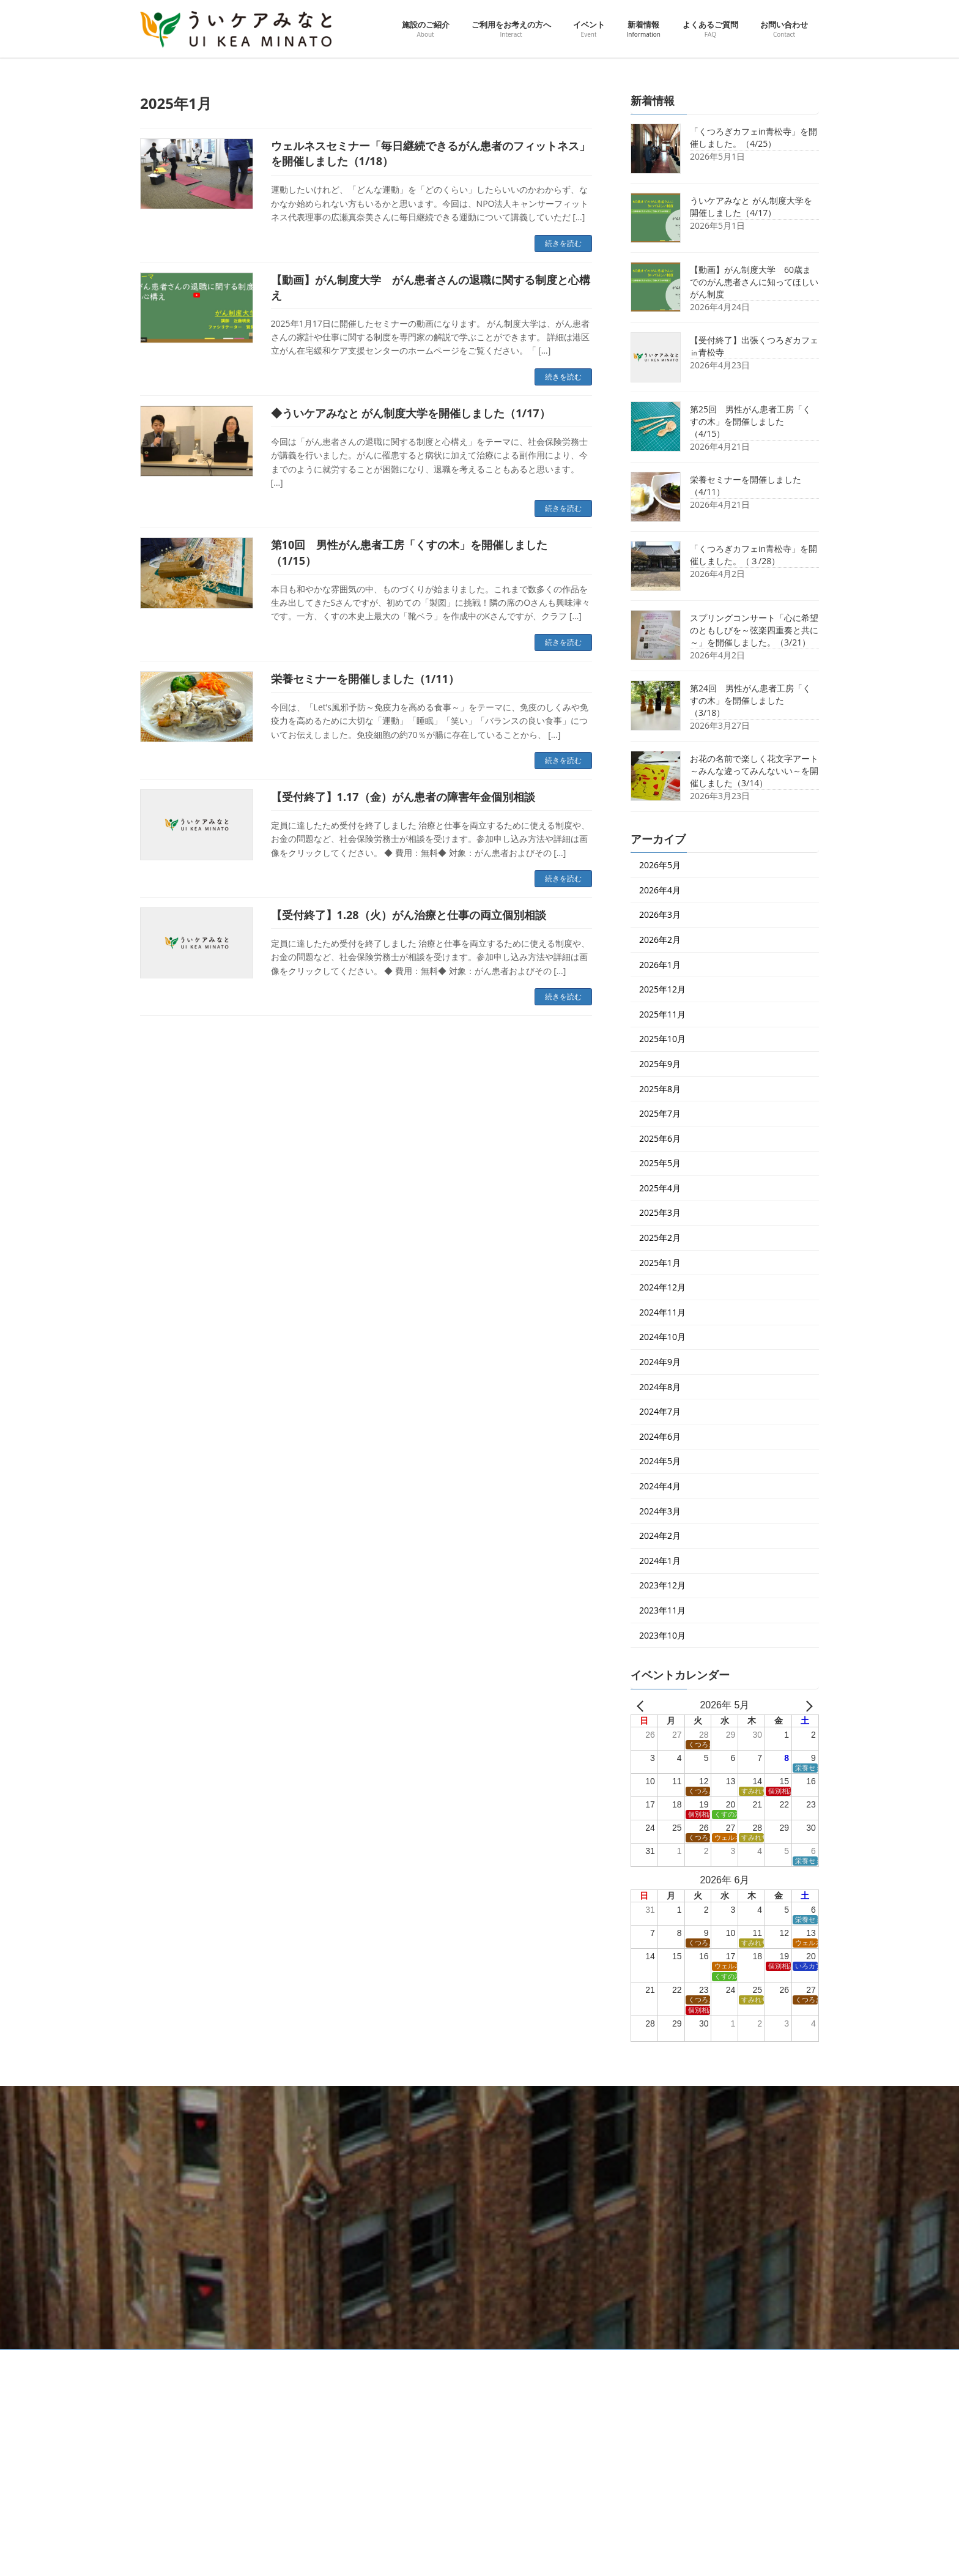  I want to click on 2024年10月, so click(662, 1336).